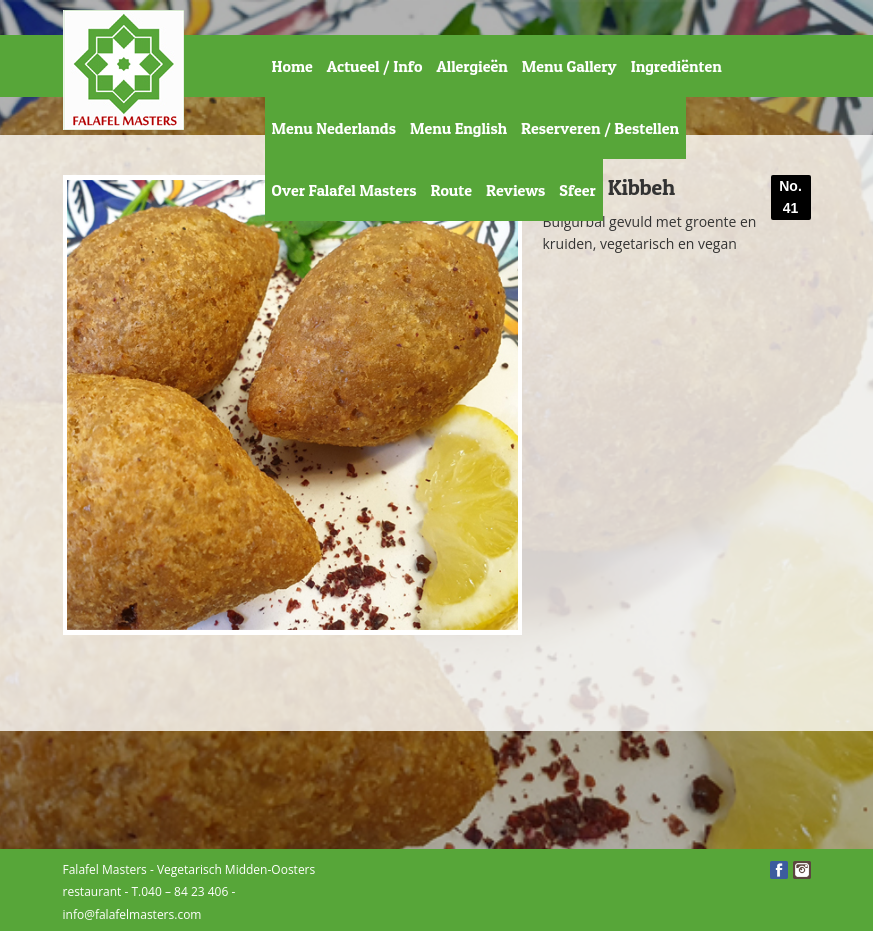  What do you see at coordinates (344, 190) in the screenshot?
I see `Over Falafel Masters` at bounding box center [344, 190].